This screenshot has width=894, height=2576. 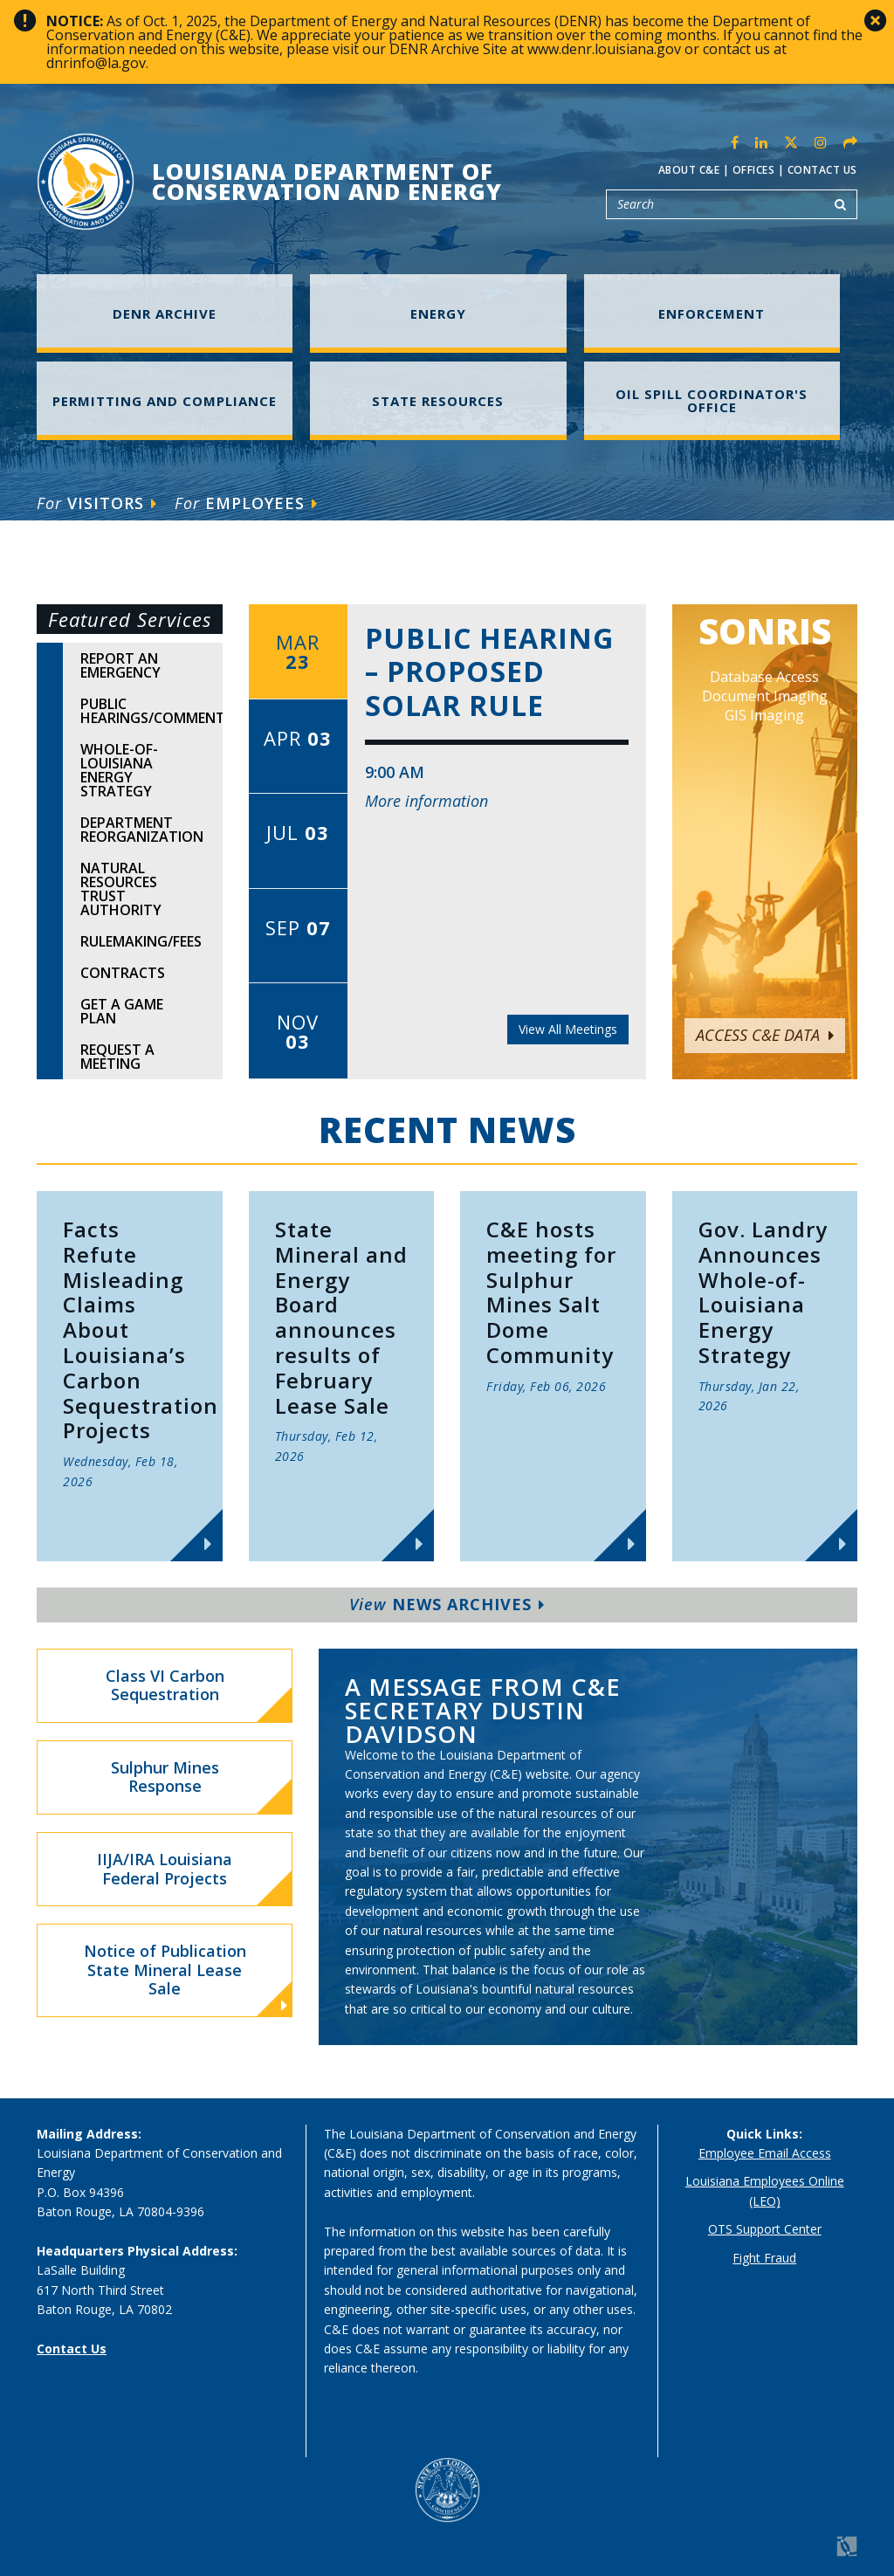 What do you see at coordinates (438, 313) in the screenshot?
I see `Energy` at bounding box center [438, 313].